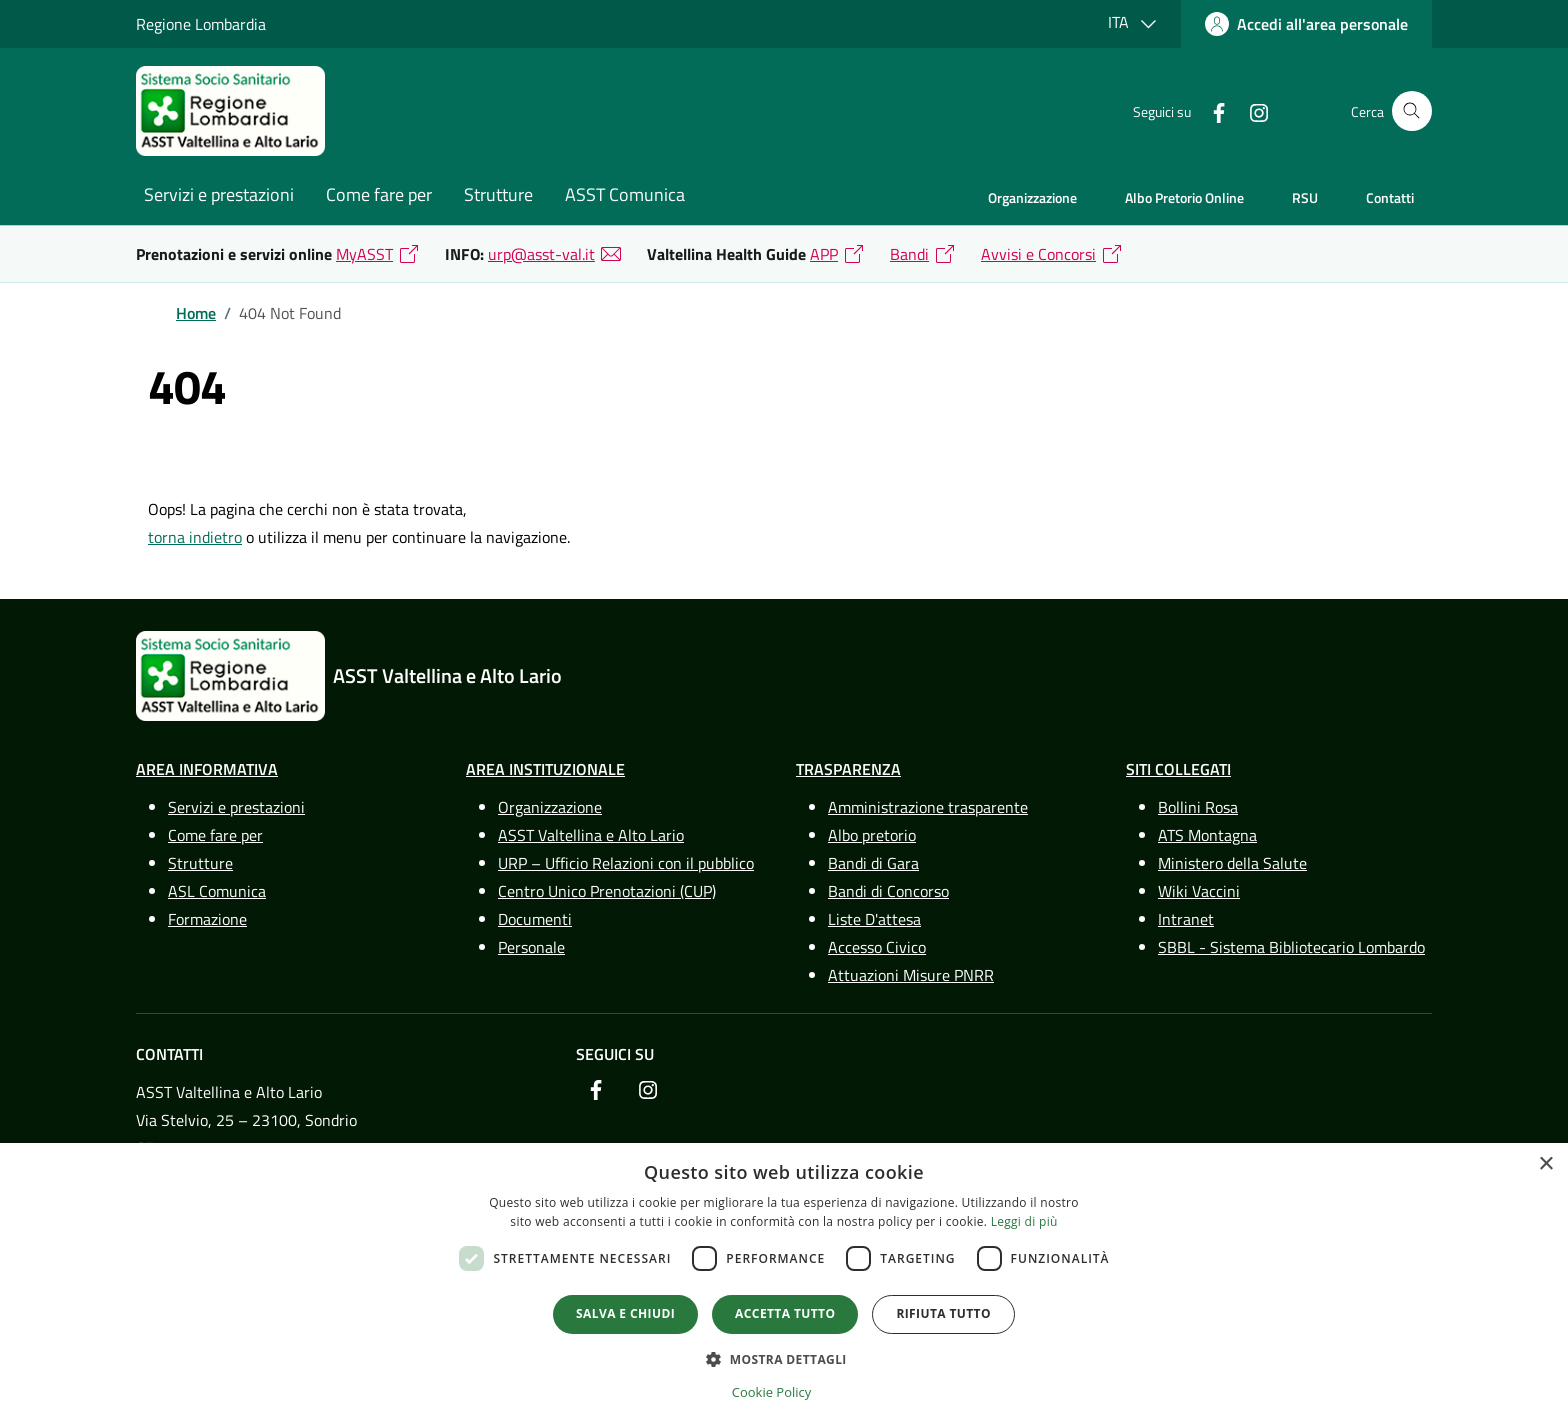 The image size is (1568, 1427). Describe the element at coordinates (607, 891) in the screenshot. I see `Centro Unico Prenotazioni (CUP) [link]` at that location.